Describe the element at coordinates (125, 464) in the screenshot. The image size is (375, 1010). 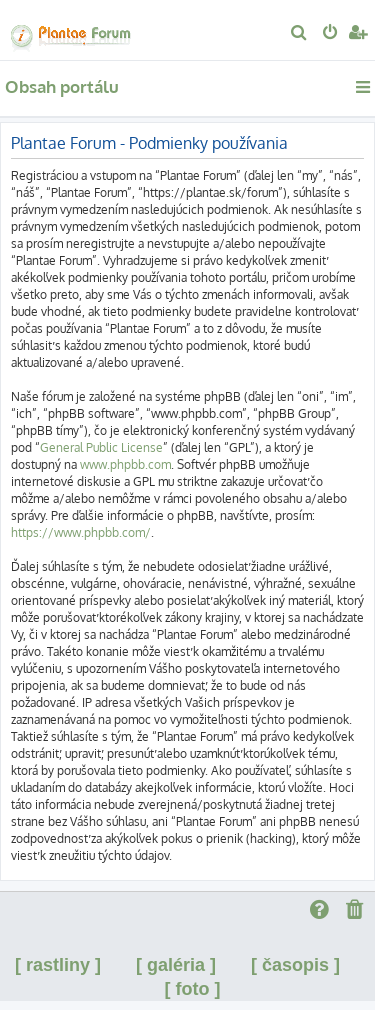
I see `www.phpbb.com` at that location.